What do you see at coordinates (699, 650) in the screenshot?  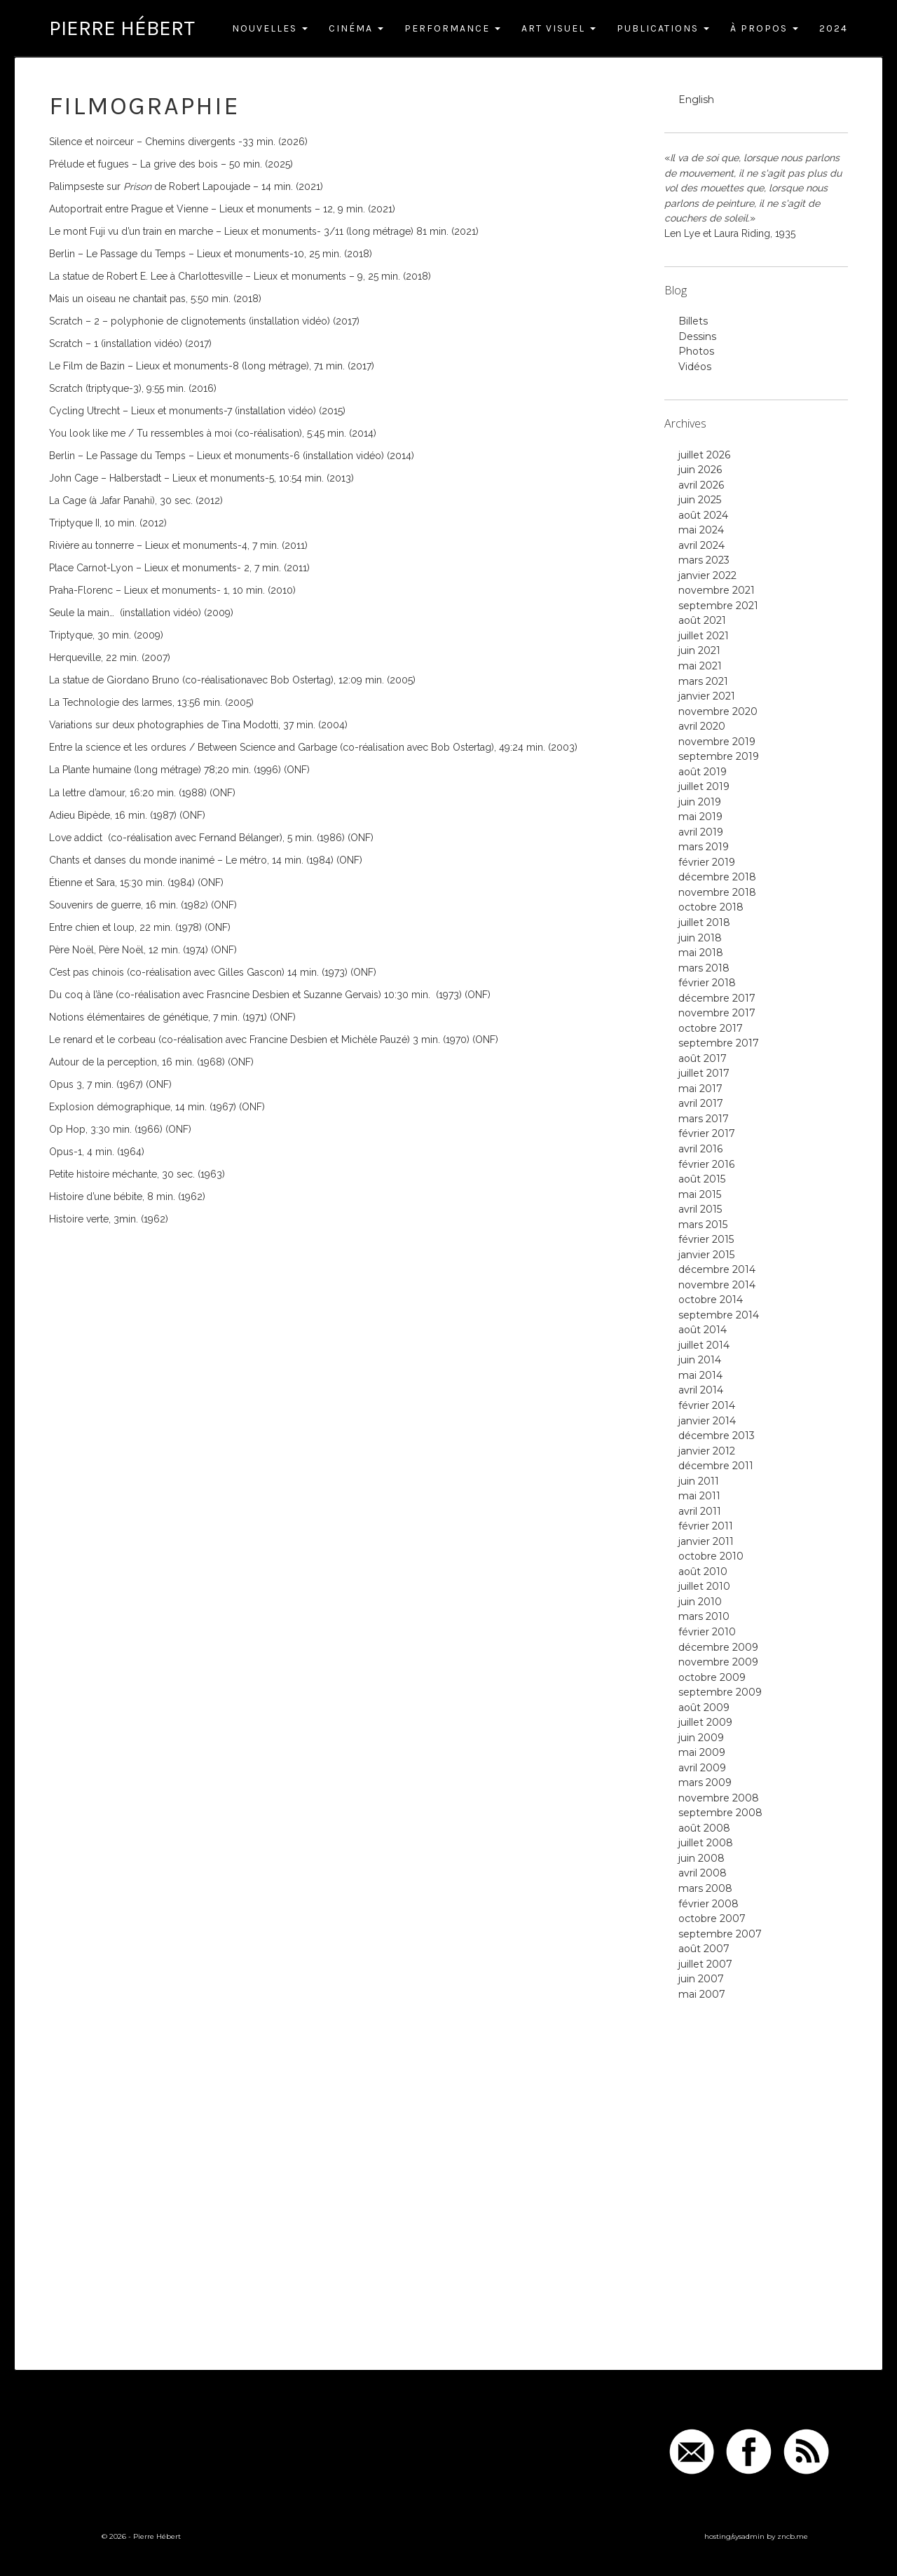 I see `juin 2021` at bounding box center [699, 650].